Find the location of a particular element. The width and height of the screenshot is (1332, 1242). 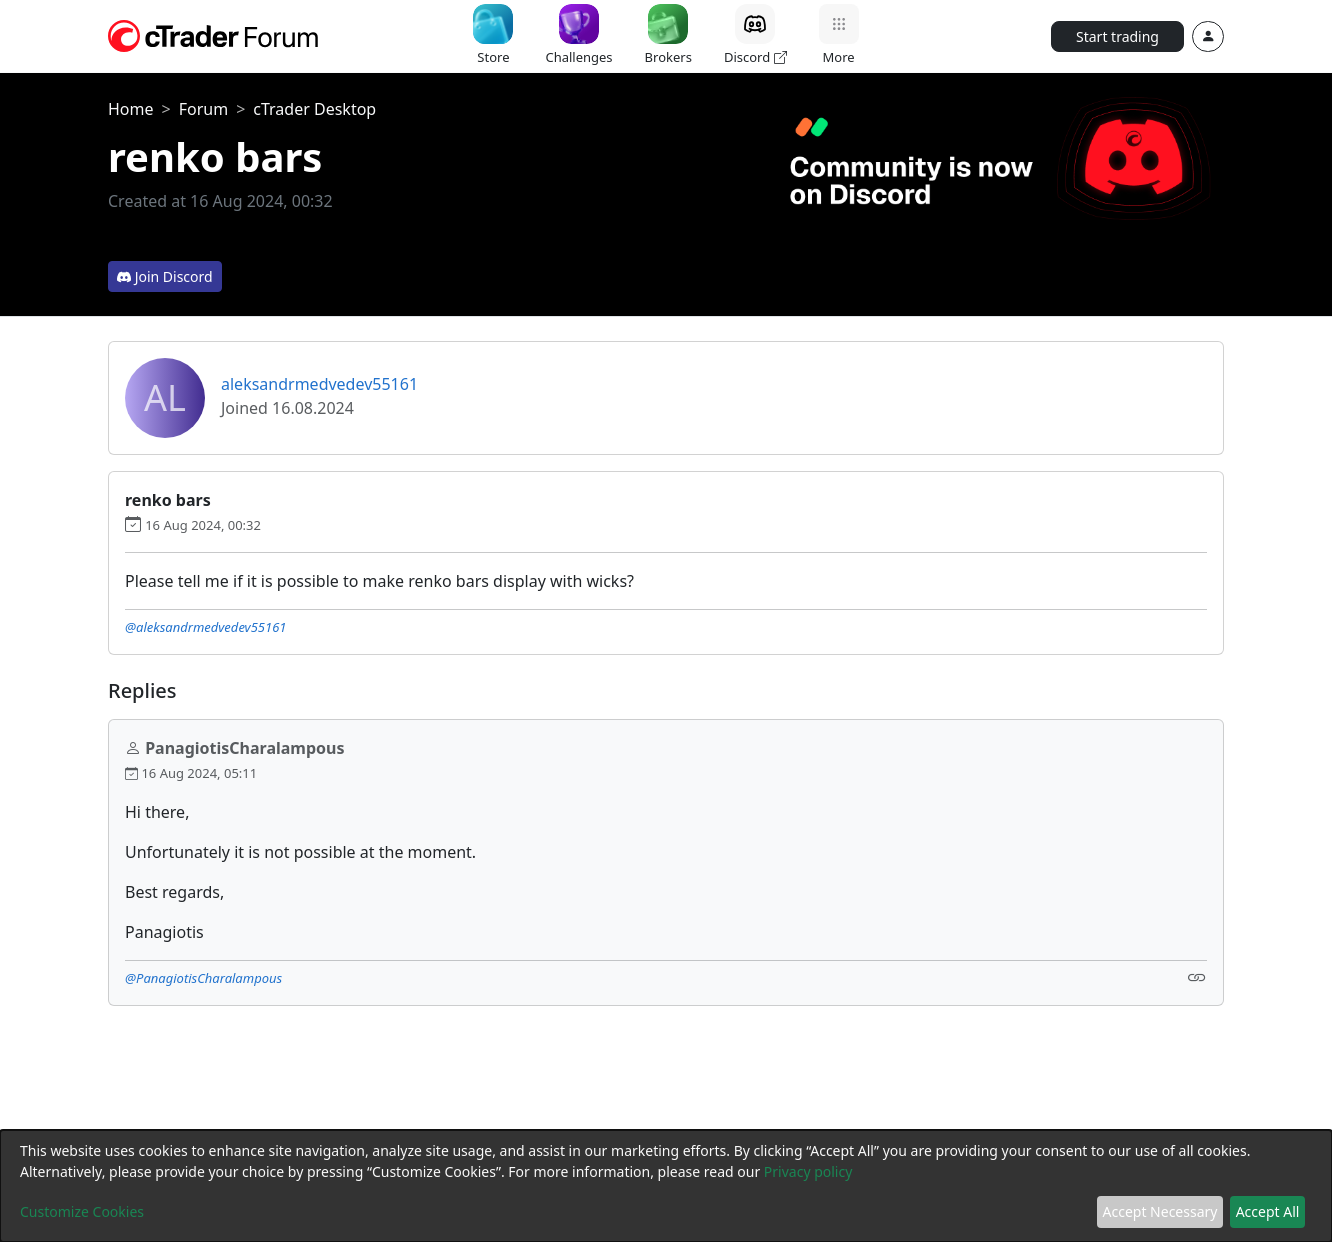

Accept Necessary is located at coordinates (1160, 1211).